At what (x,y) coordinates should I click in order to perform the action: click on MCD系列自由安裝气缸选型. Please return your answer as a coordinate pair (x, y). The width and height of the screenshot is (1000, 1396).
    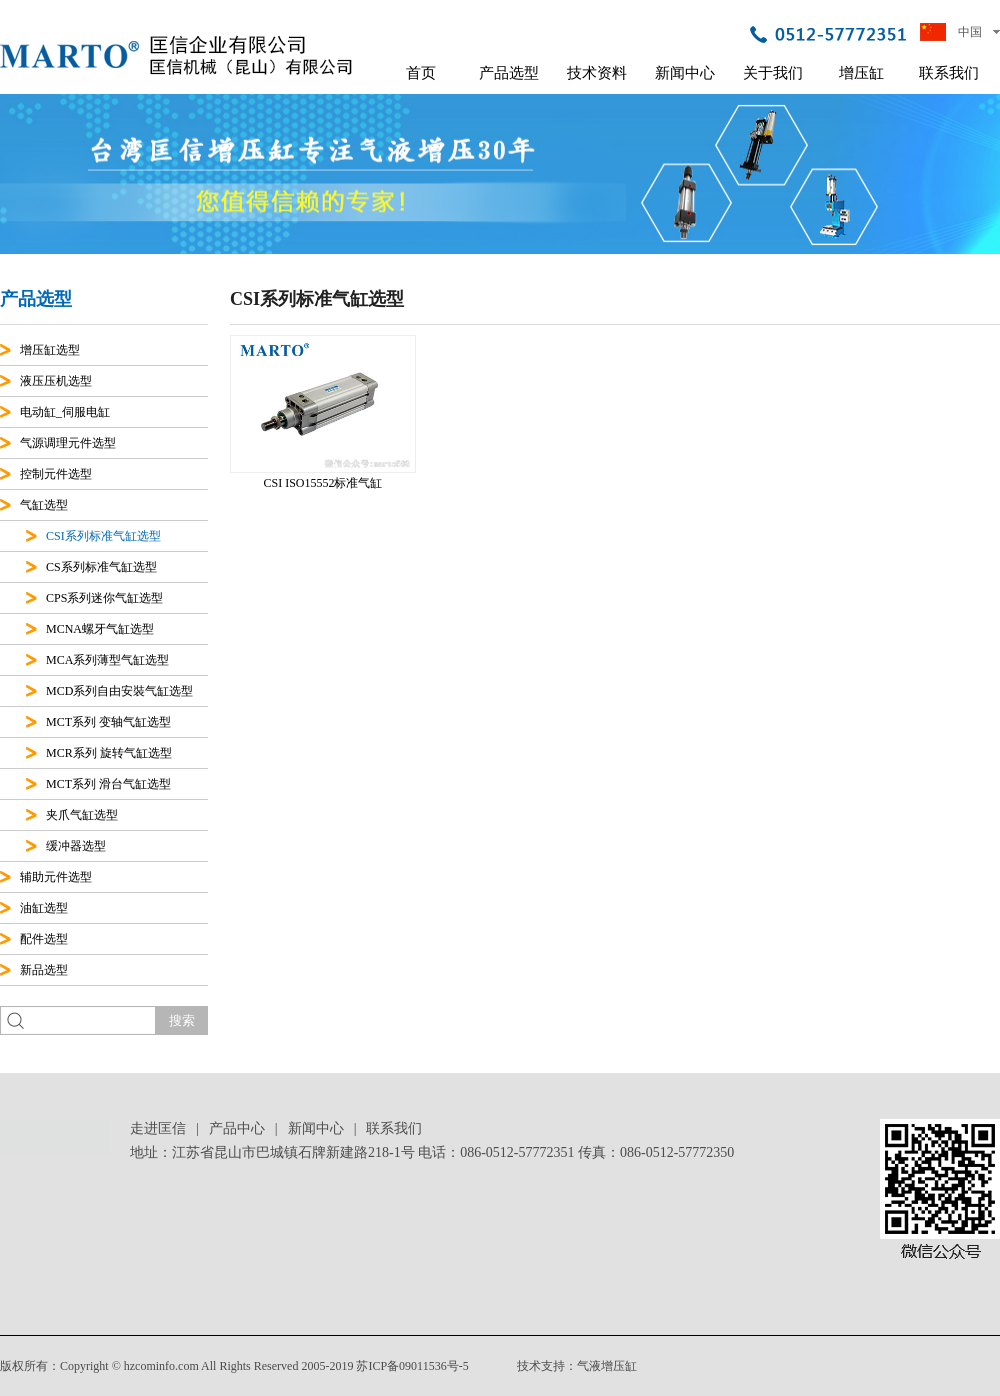
    Looking at the image, I should click on (119, 691).